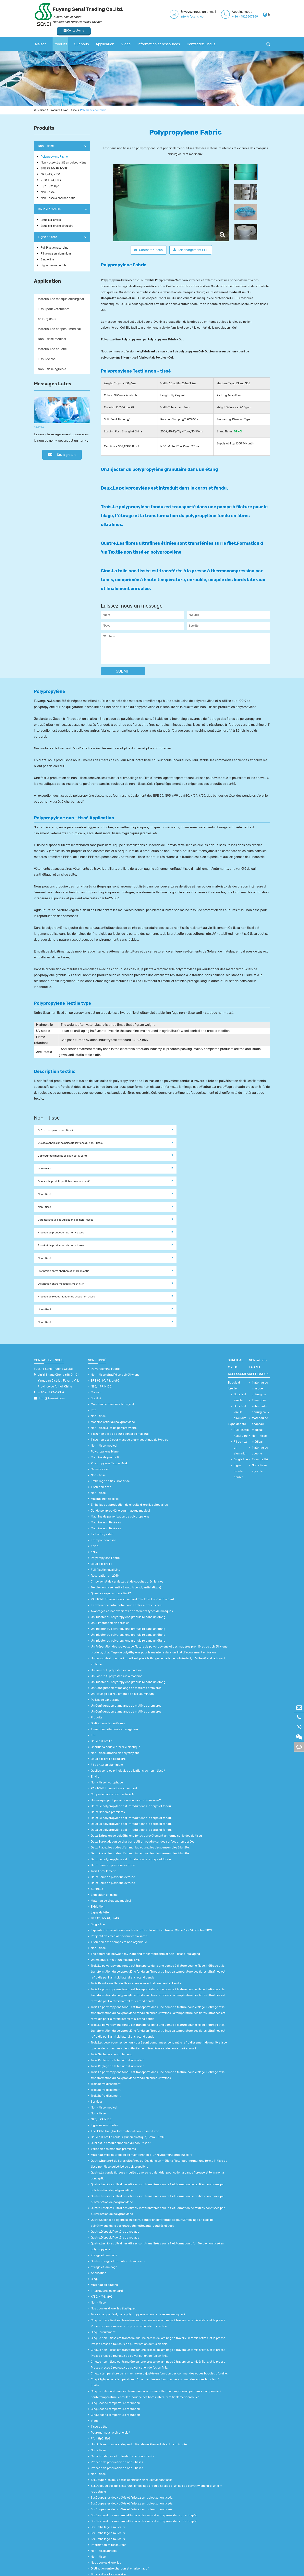 The height and width of the screenshot is (2576, 304). I want to click on Trois.Refroidissement, so click(106, 1981).